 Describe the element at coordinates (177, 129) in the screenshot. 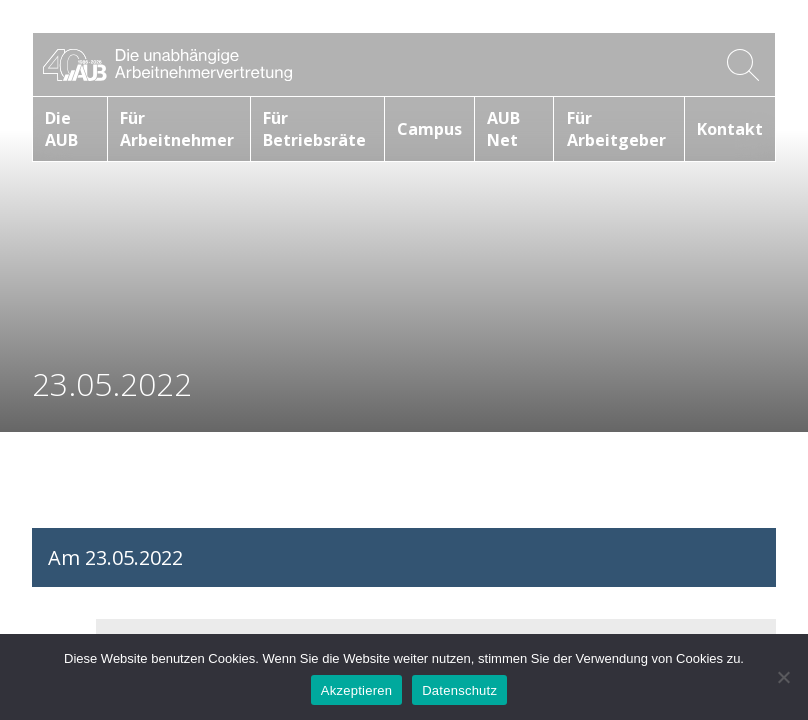

I see `Für Arbeitnehmer` at that location.